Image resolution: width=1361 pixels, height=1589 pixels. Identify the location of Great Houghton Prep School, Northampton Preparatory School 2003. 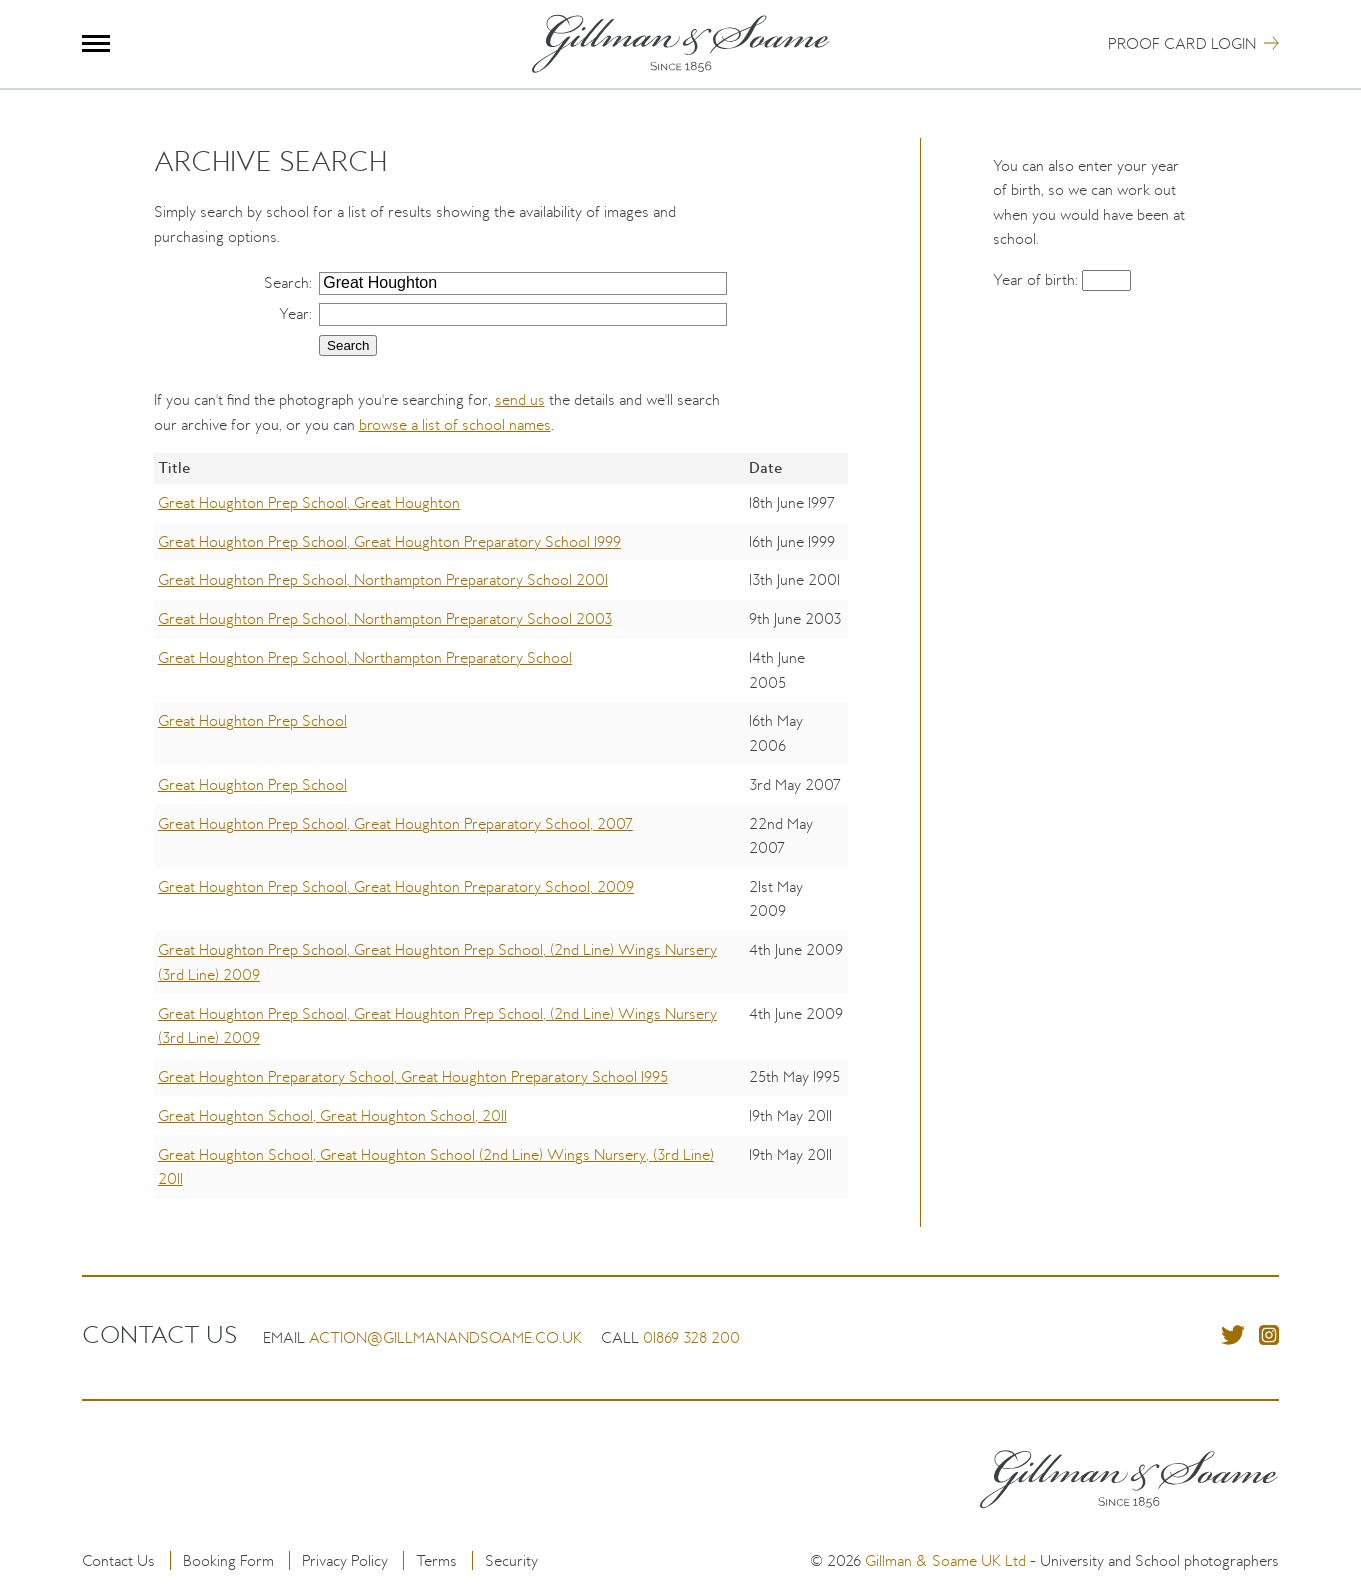
(385, 618).